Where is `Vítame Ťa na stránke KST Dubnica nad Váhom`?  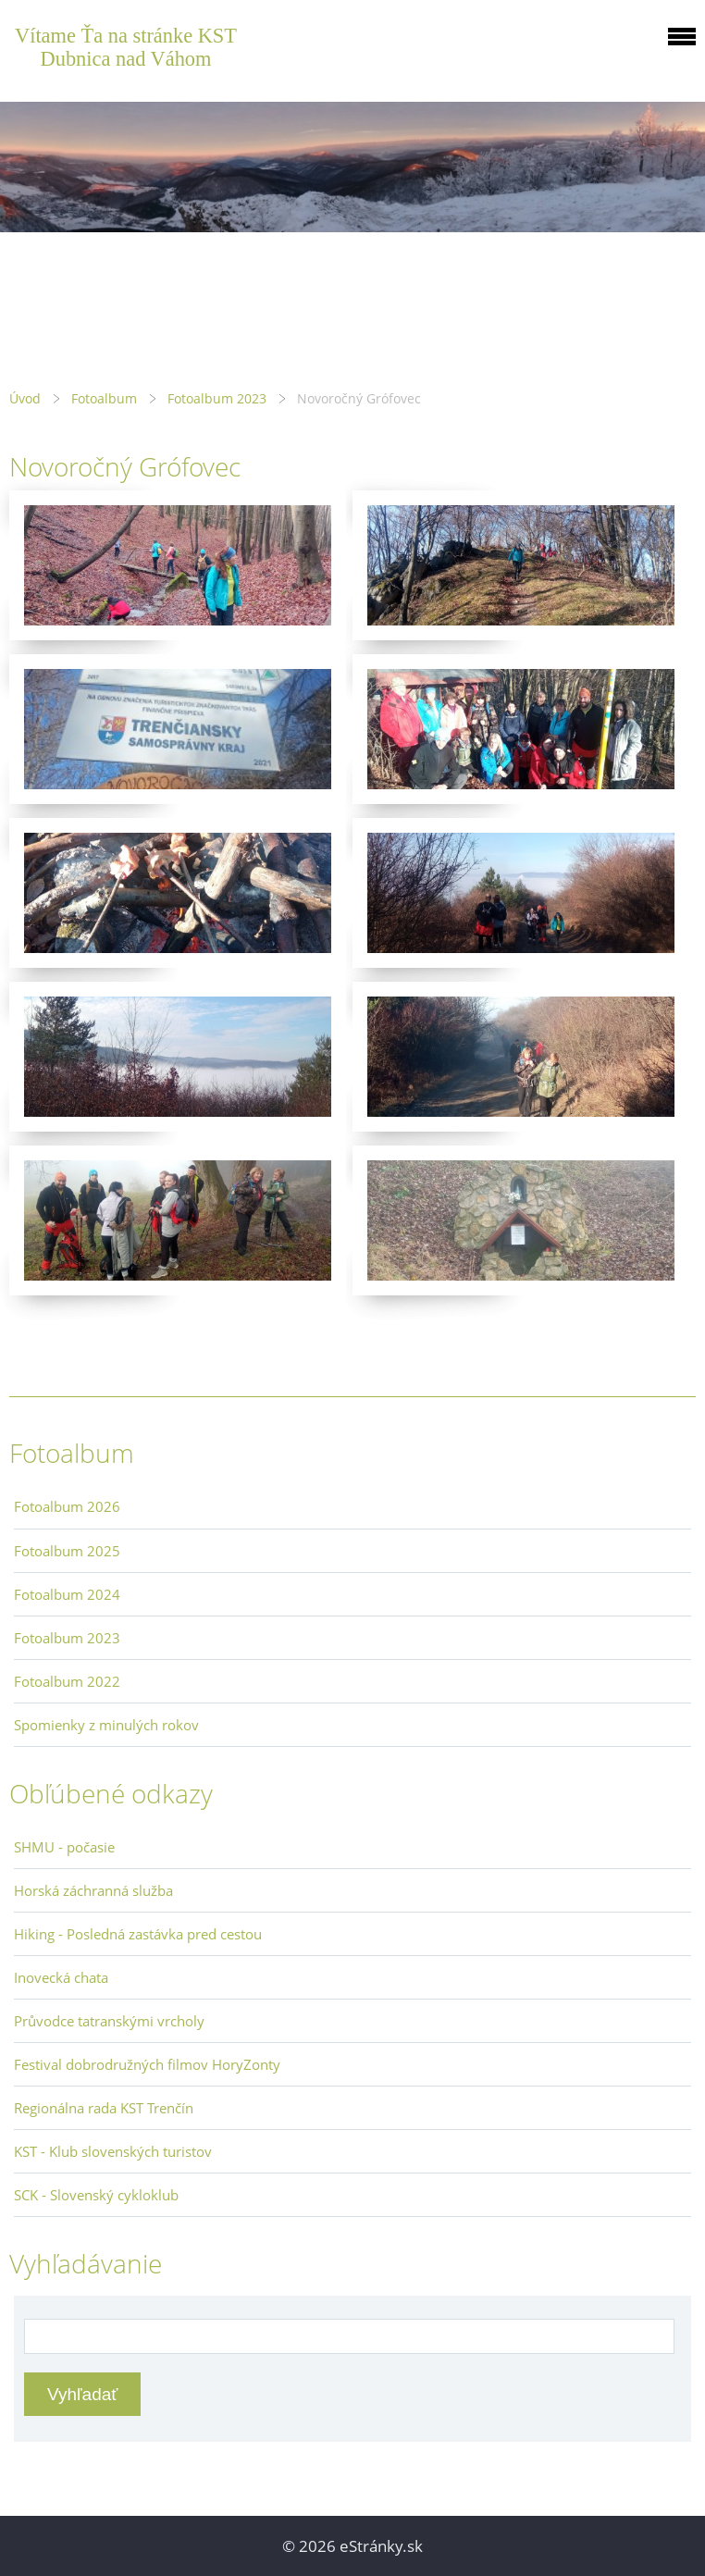
Vítame Ťa na stránke KST Dubnica nad Váhom is located at coordinates (126, 47).